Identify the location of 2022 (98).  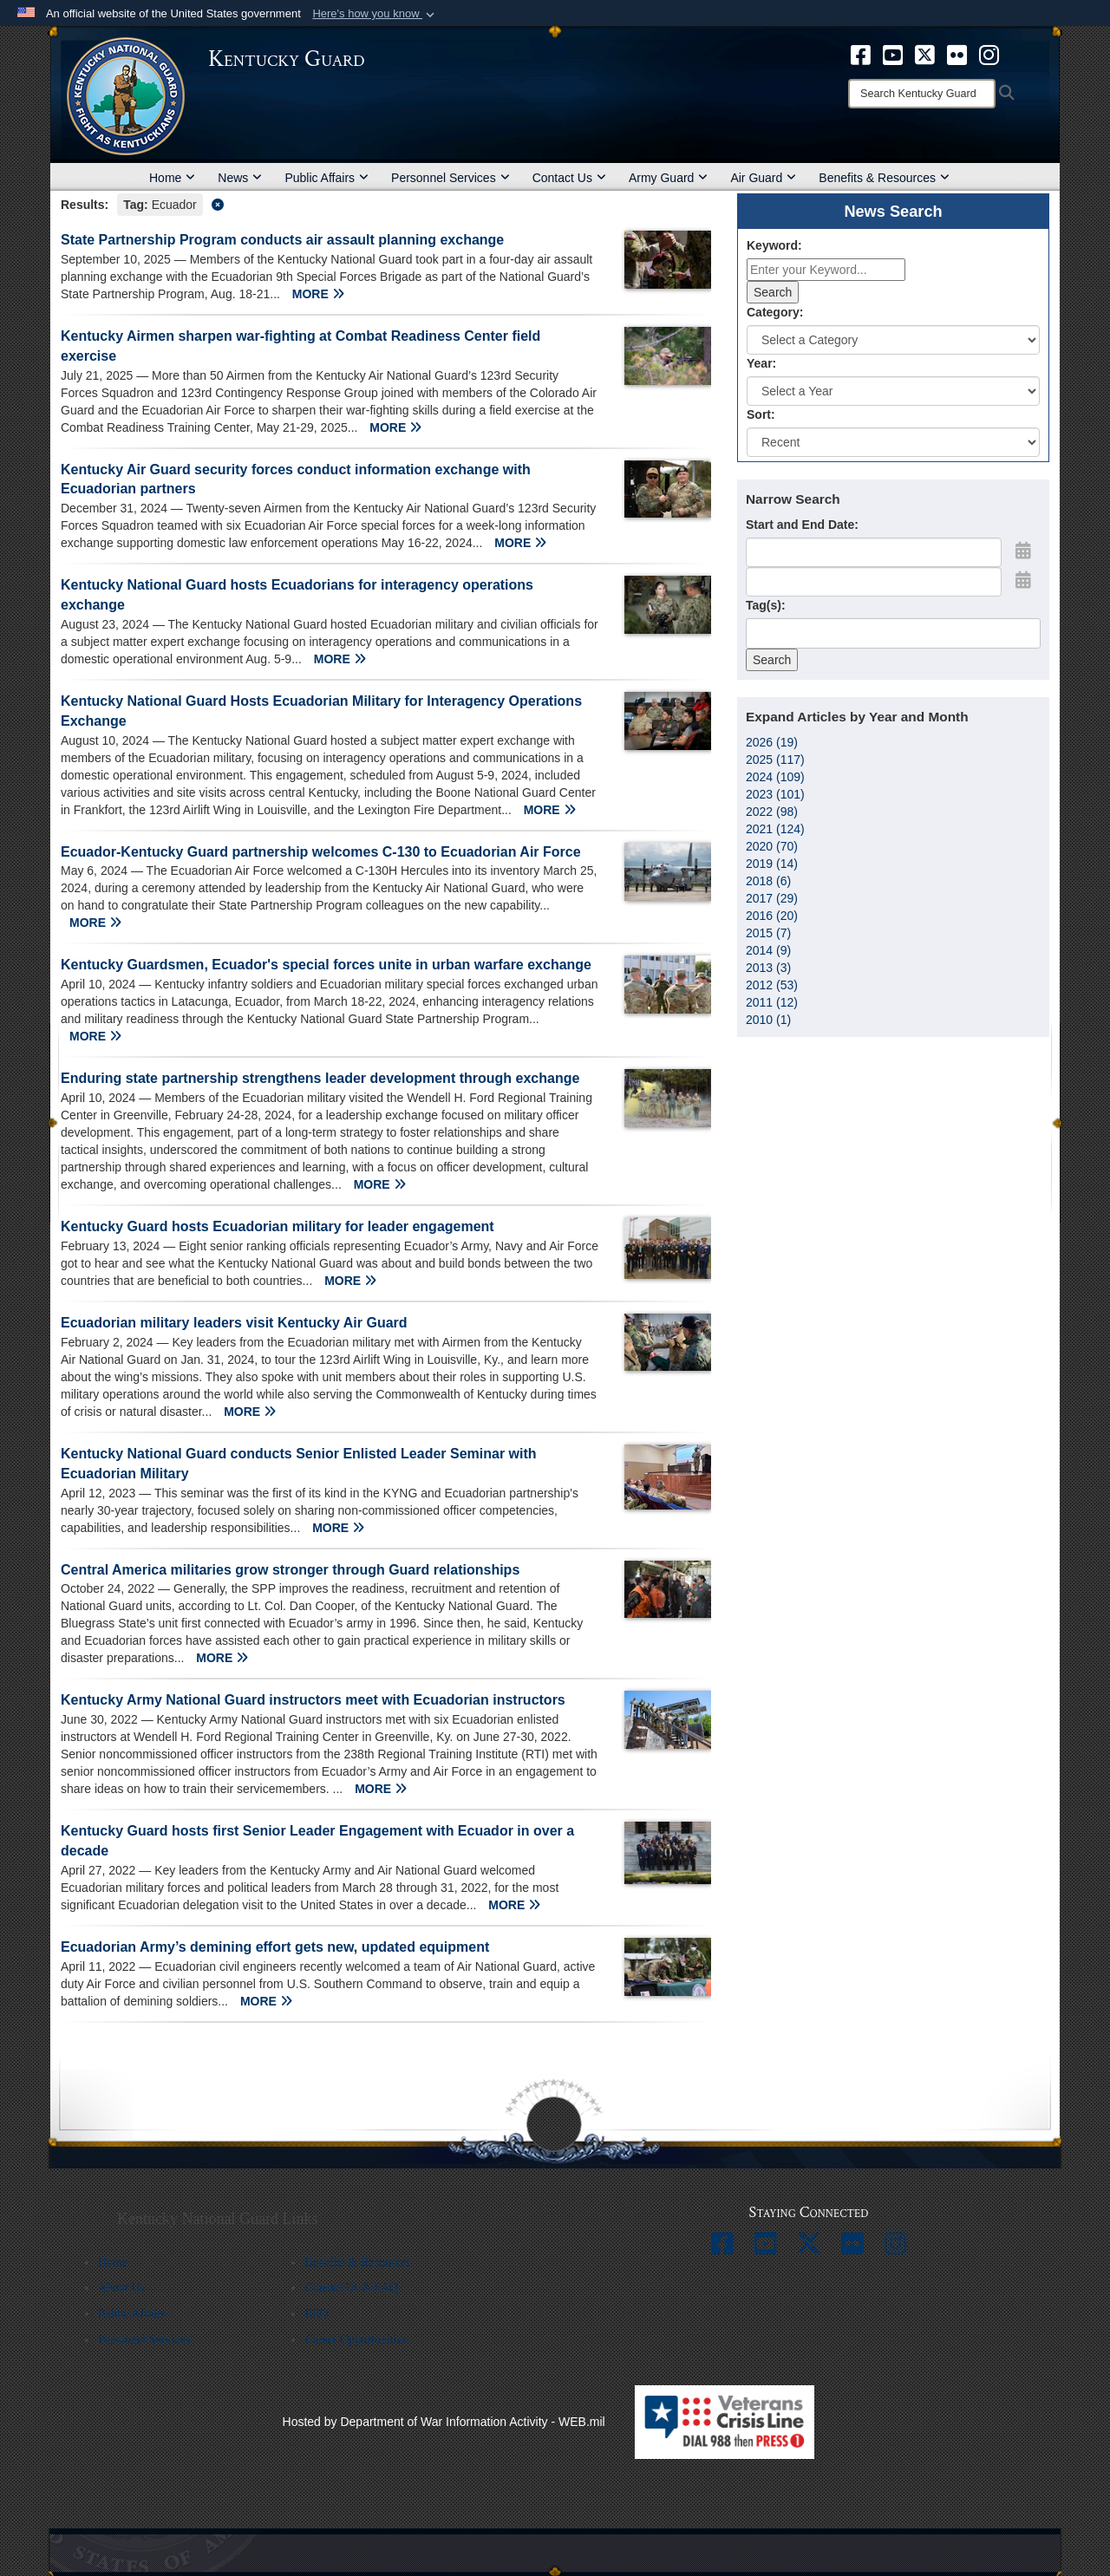
(772, 811).